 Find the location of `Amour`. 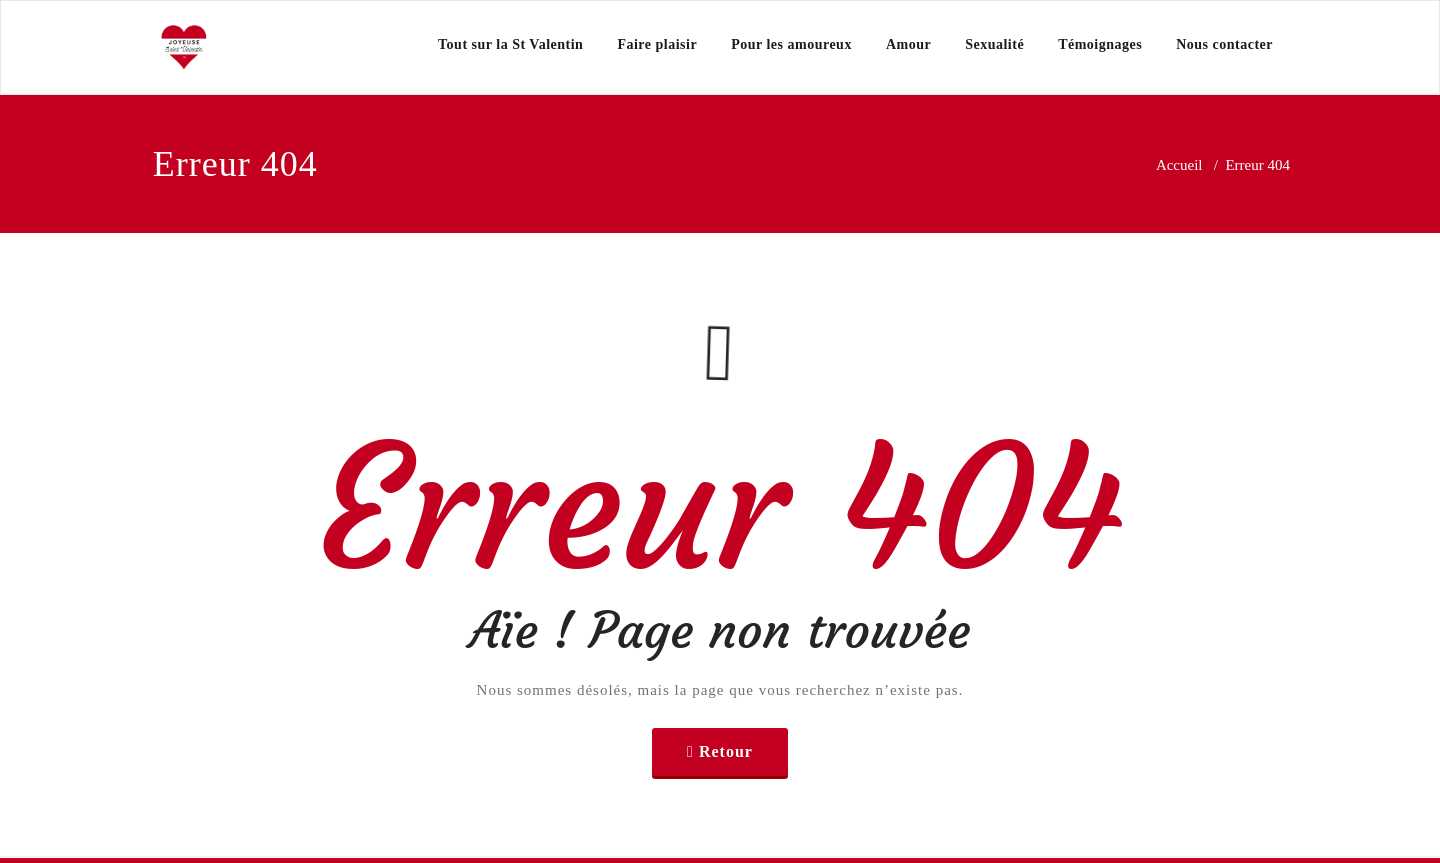

Amour is located at coordinates (908, 44).